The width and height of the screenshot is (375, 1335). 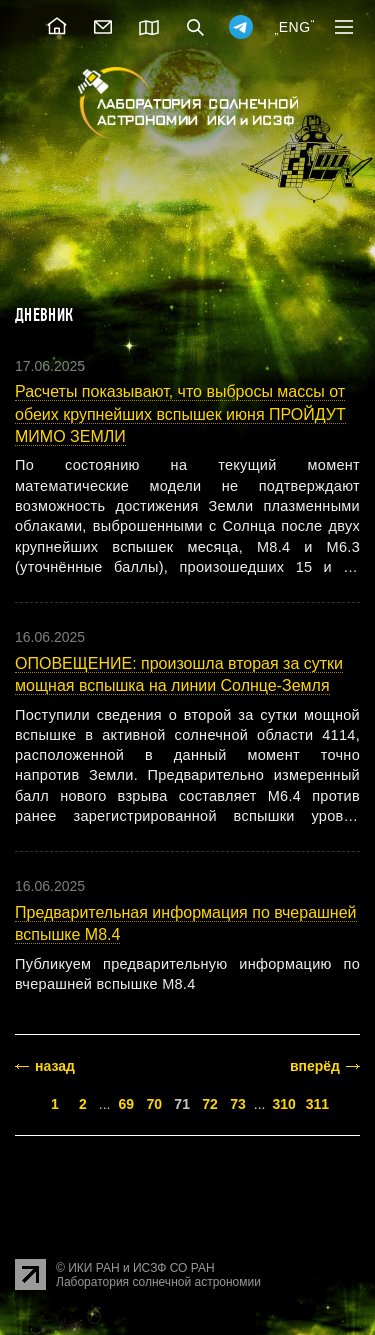 What do you see at coordinates (127, 1104) in the screenshot?
I see `69` at bounding box center [127, 1104].